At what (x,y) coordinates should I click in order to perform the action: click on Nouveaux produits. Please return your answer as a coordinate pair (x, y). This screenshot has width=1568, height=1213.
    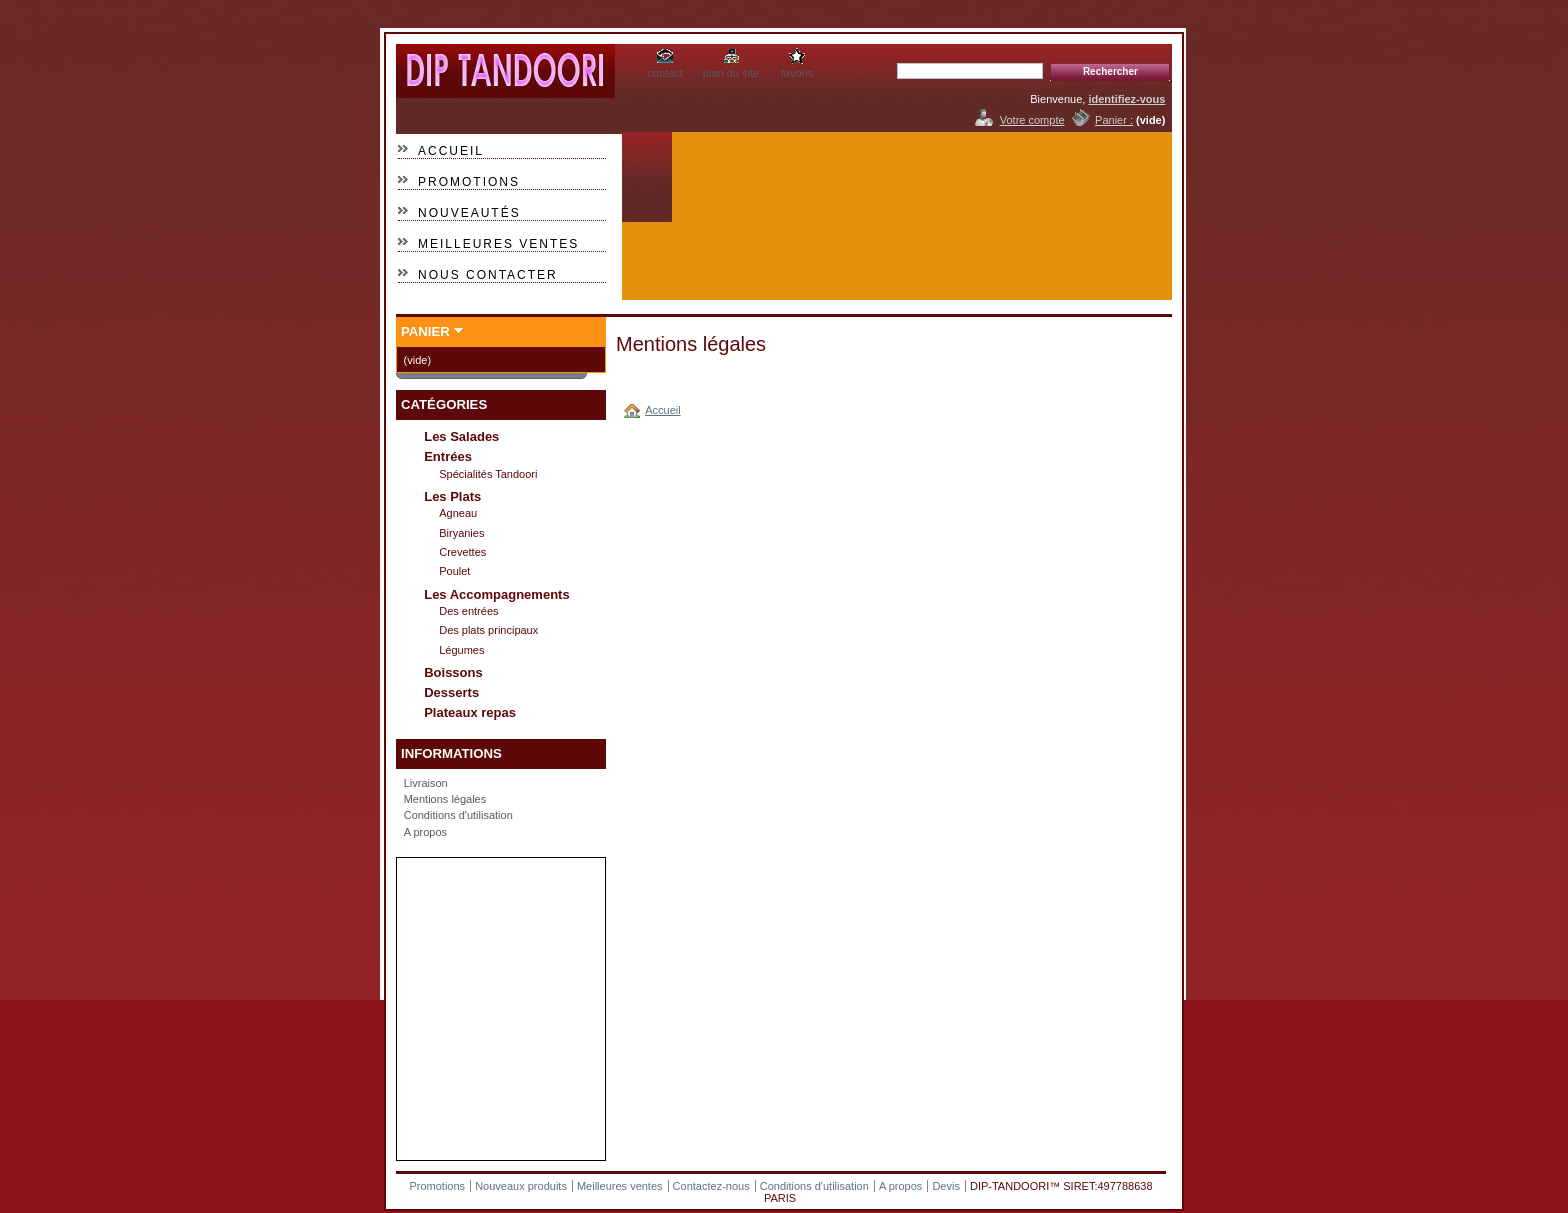
    Looking at the image, I should click on (521, 1186).